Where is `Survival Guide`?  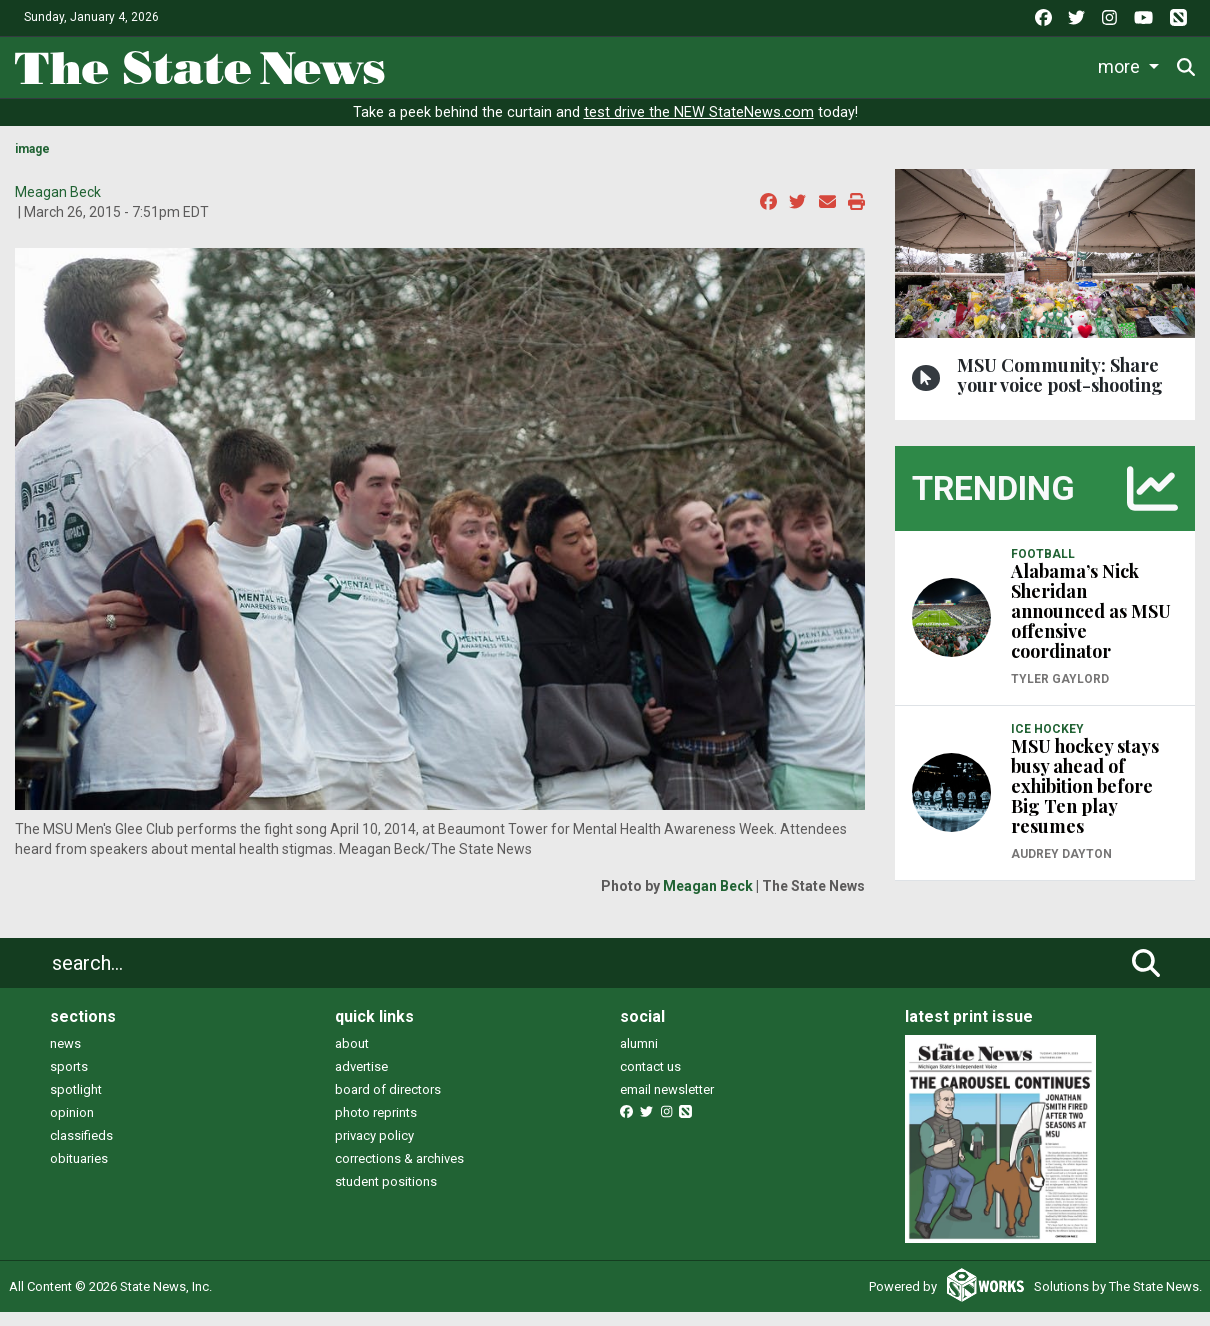
Survival Guide is located at coordinates (770, 66).